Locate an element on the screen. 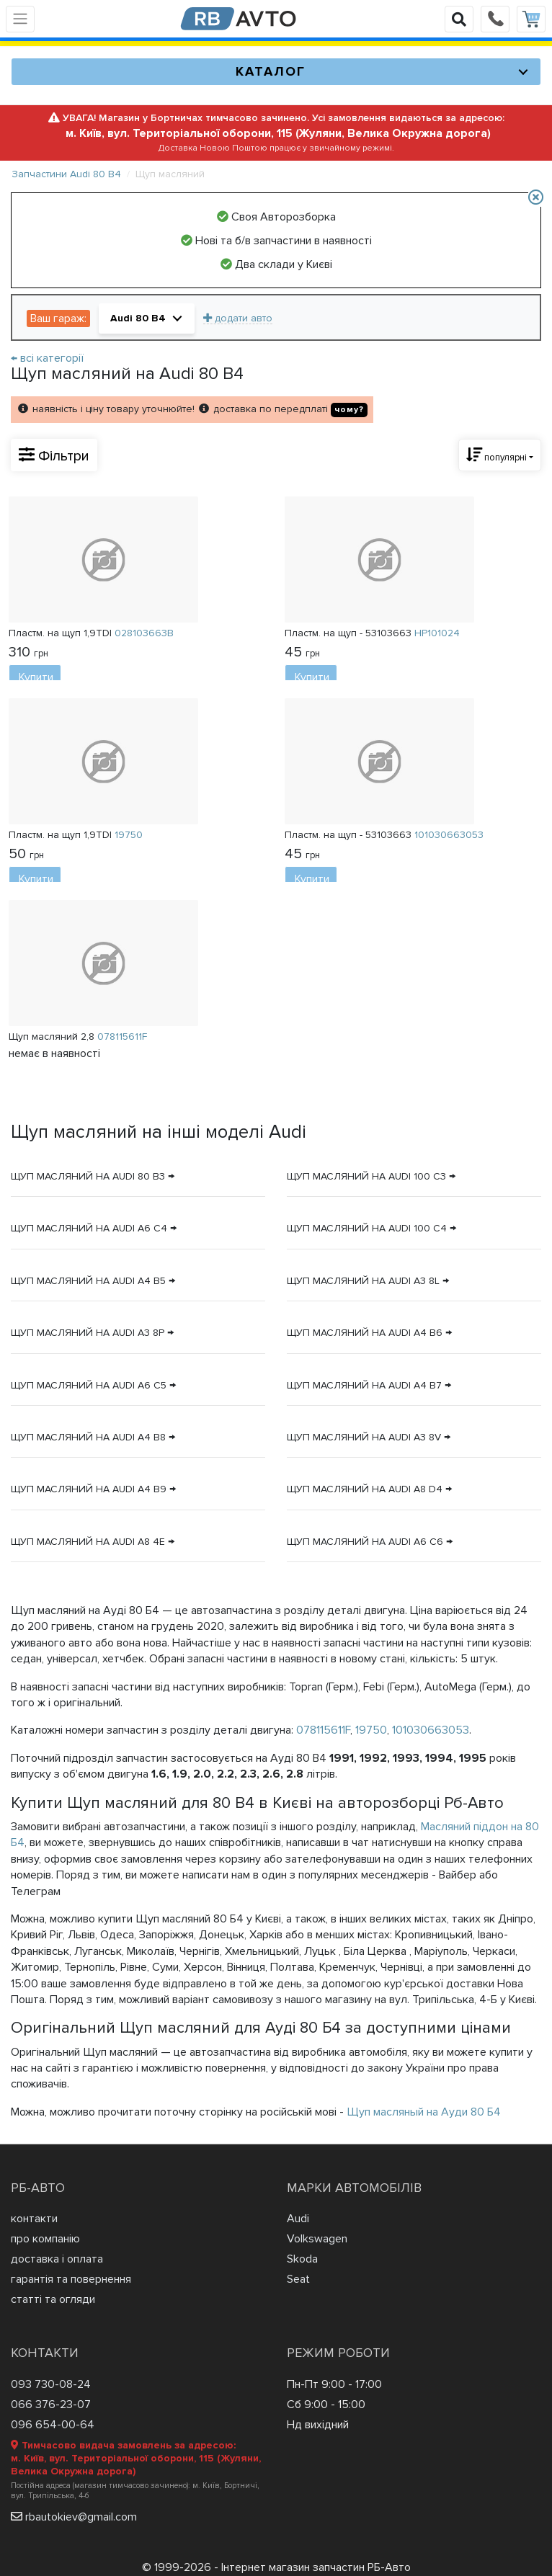 Image resolution: width=552 pixels, height=2576 pixels. rbautokiev@gmail.com is located at coordinates (81, 2517).